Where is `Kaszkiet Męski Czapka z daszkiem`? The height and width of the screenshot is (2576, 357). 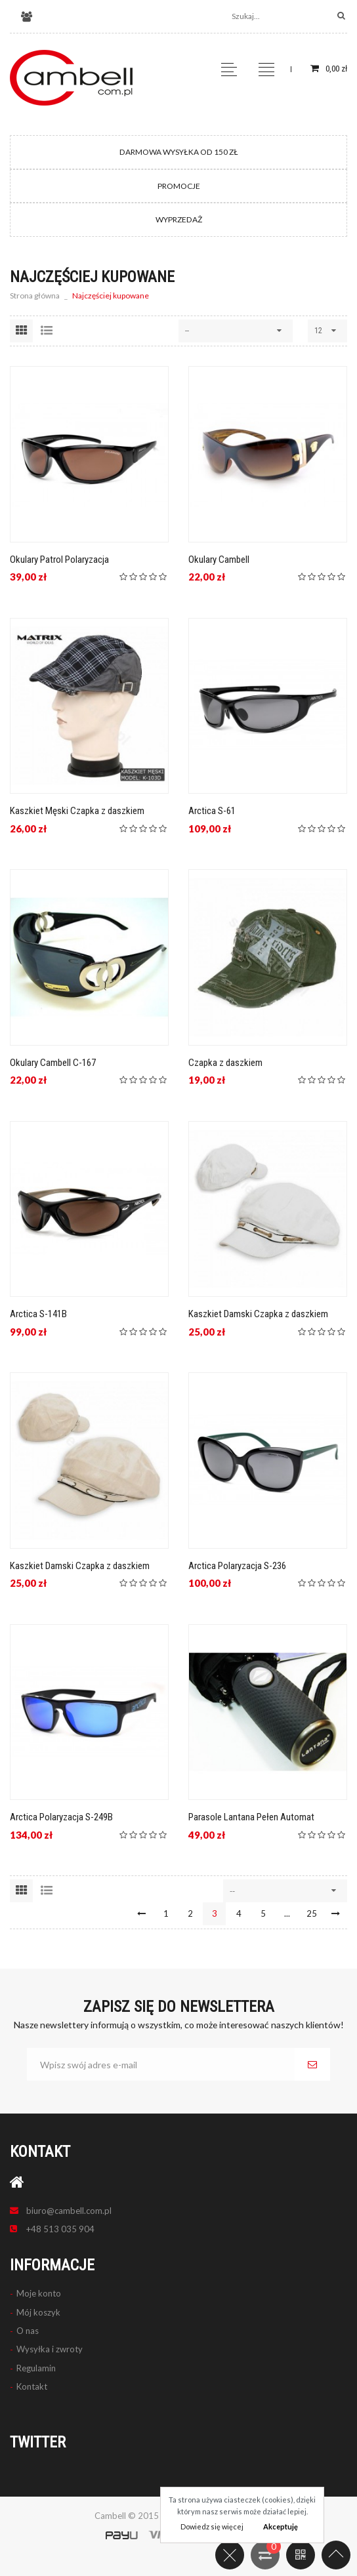
Kaszkiet Męski Czapka z daszkiem is located at coordinates (77, 811).